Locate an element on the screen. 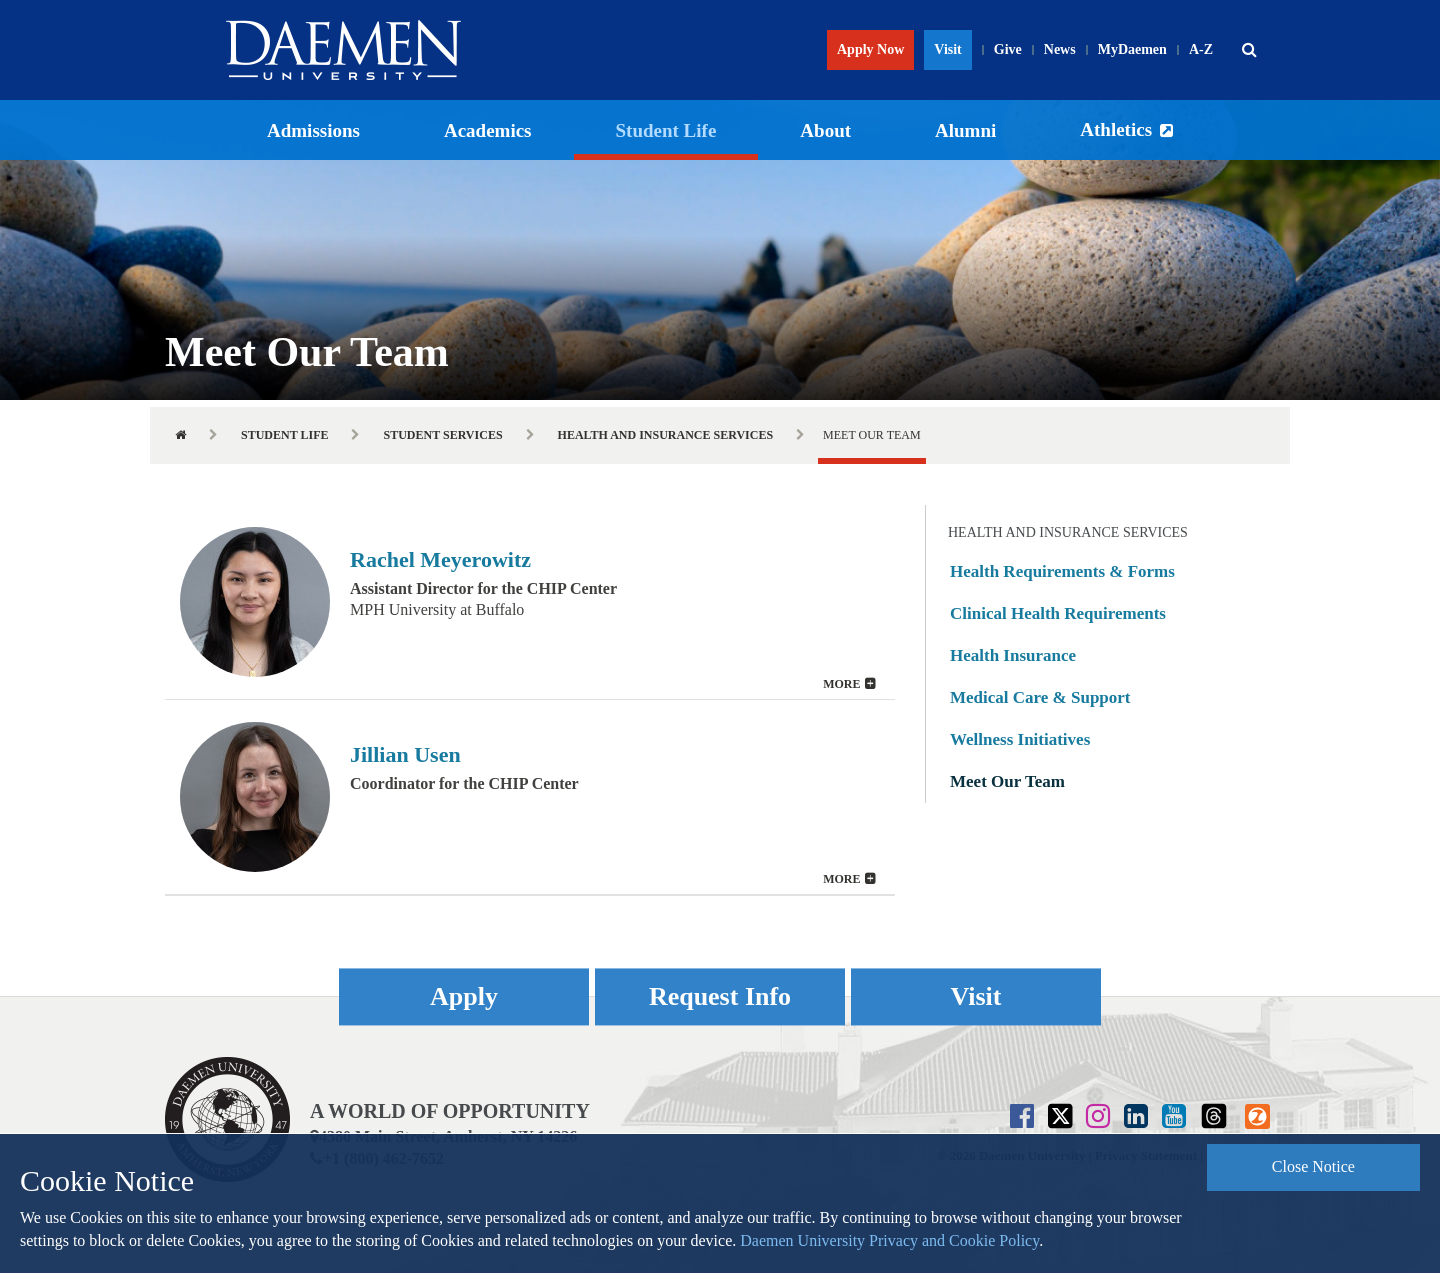  Student Services is located at coordinates (442, 435).